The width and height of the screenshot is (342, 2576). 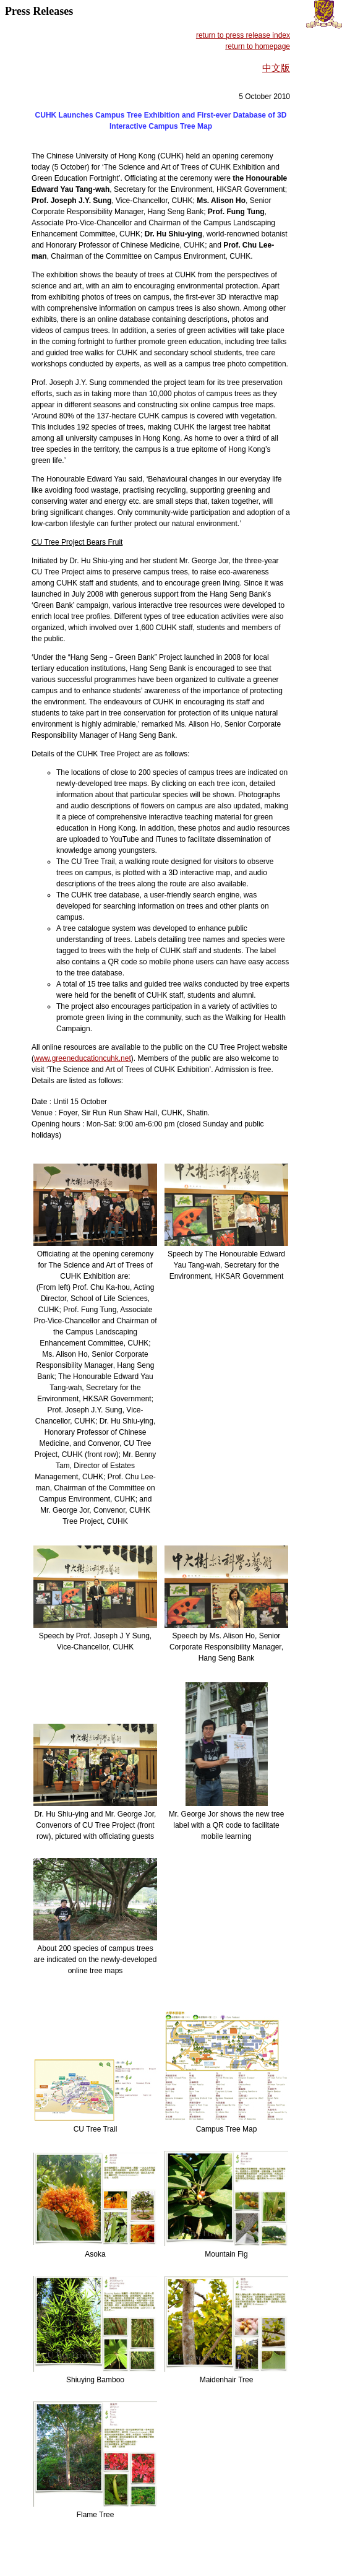 What do you see at coordinates (257, 46) in the screenshot?
I see `return to homepage` at bounding box center [257, 46].